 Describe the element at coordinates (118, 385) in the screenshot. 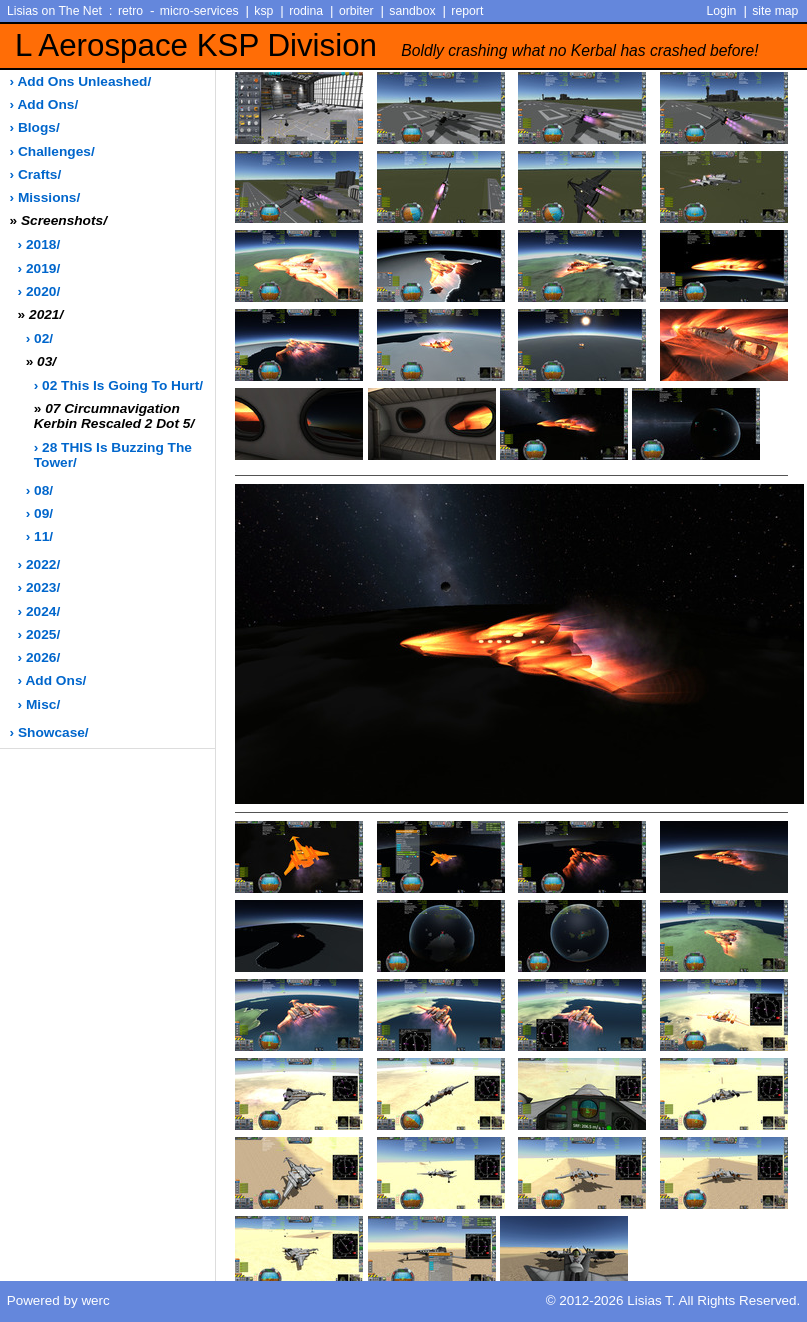

I see `› 02 This is going to hurt/` at that location.